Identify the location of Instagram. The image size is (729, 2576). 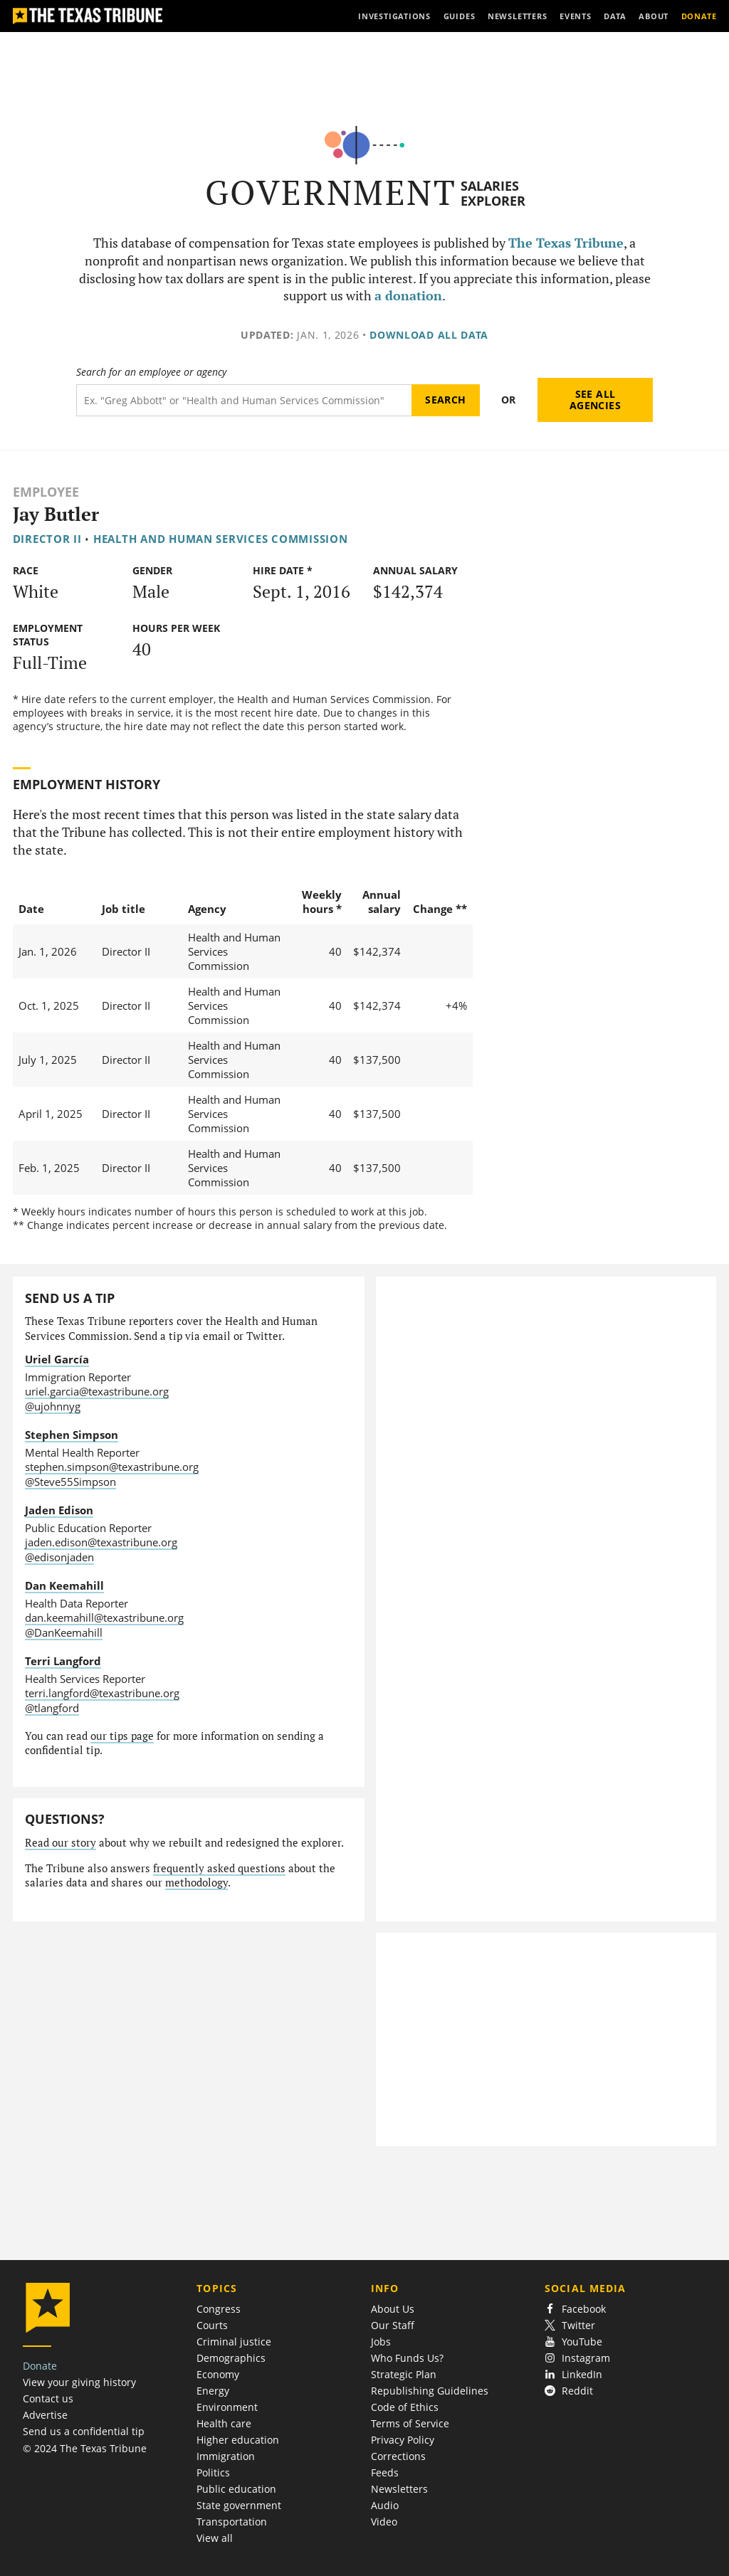
(577, 2358).